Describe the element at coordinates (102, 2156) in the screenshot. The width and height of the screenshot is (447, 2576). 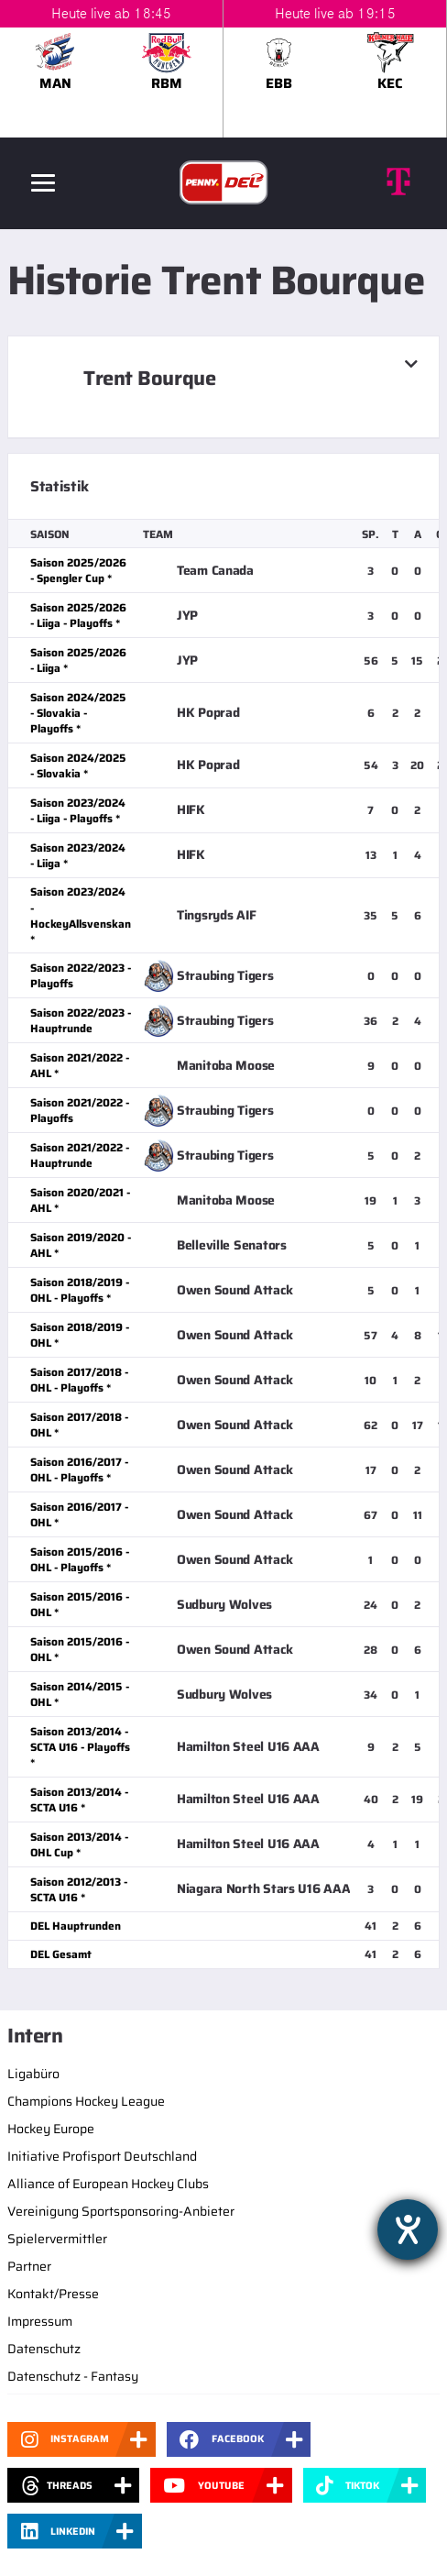
I see `Initiative Profisport Deutschland` at that location.